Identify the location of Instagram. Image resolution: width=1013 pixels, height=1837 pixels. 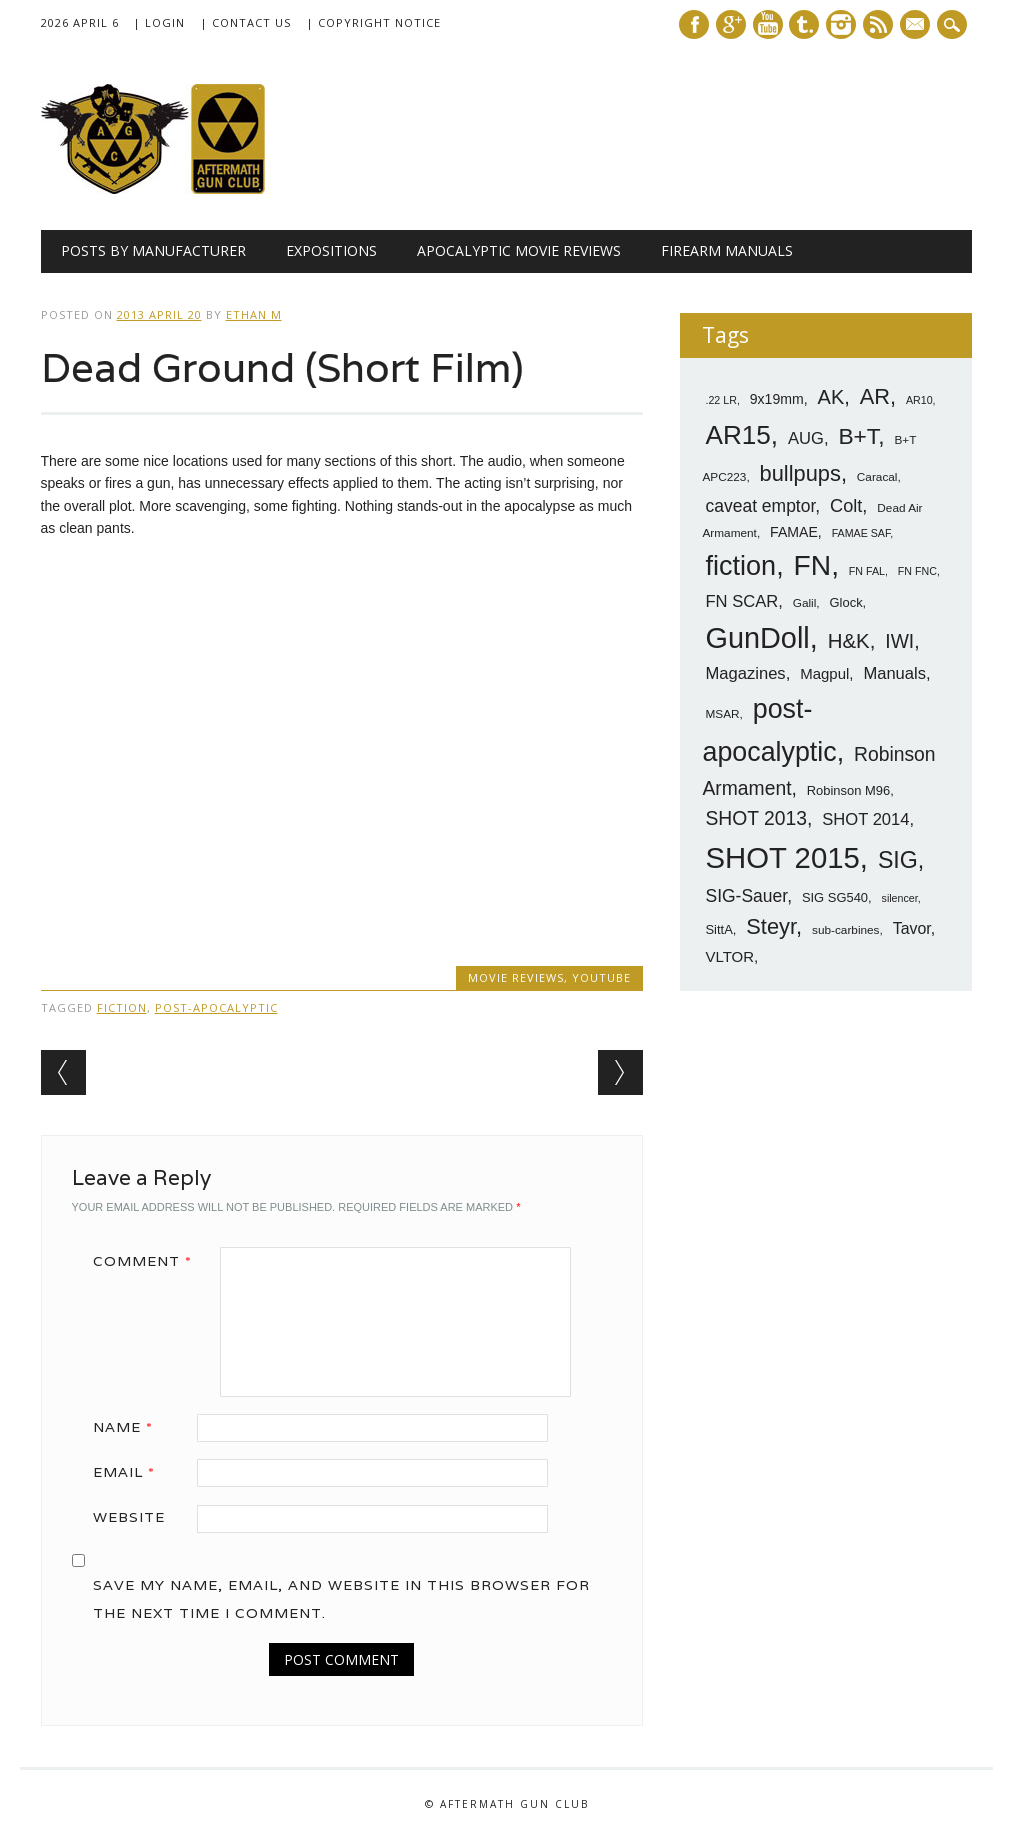
(841, 24).